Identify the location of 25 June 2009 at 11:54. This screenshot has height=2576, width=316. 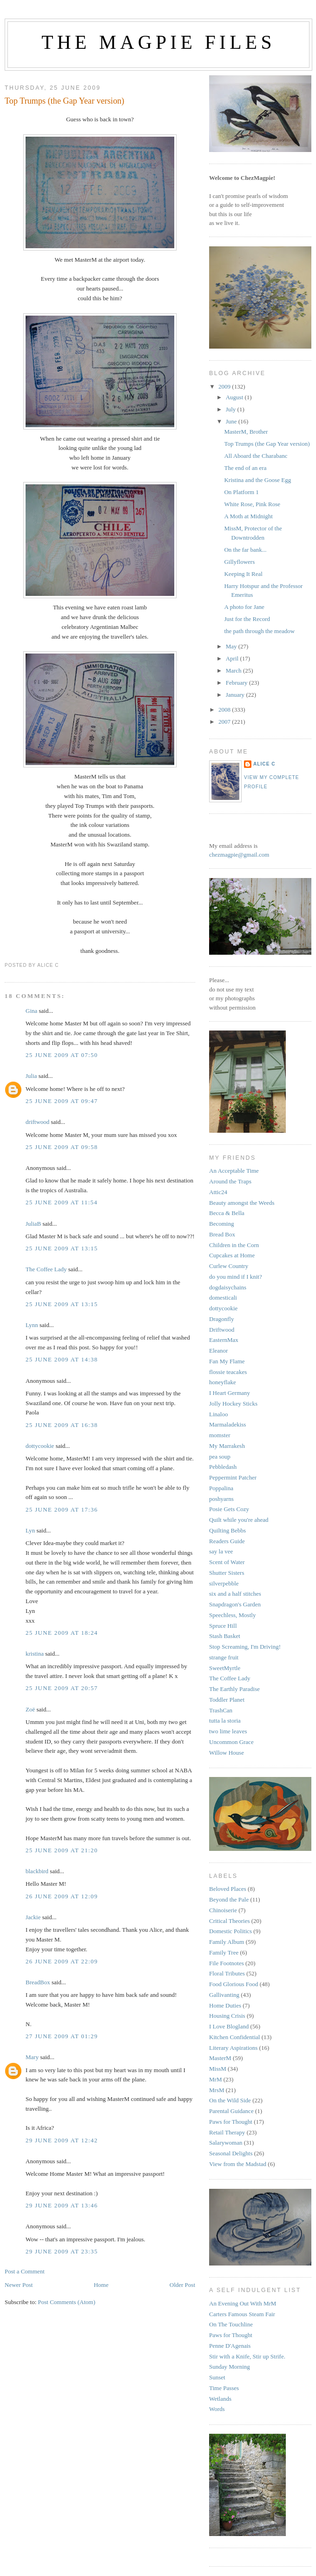
(62, 1202).